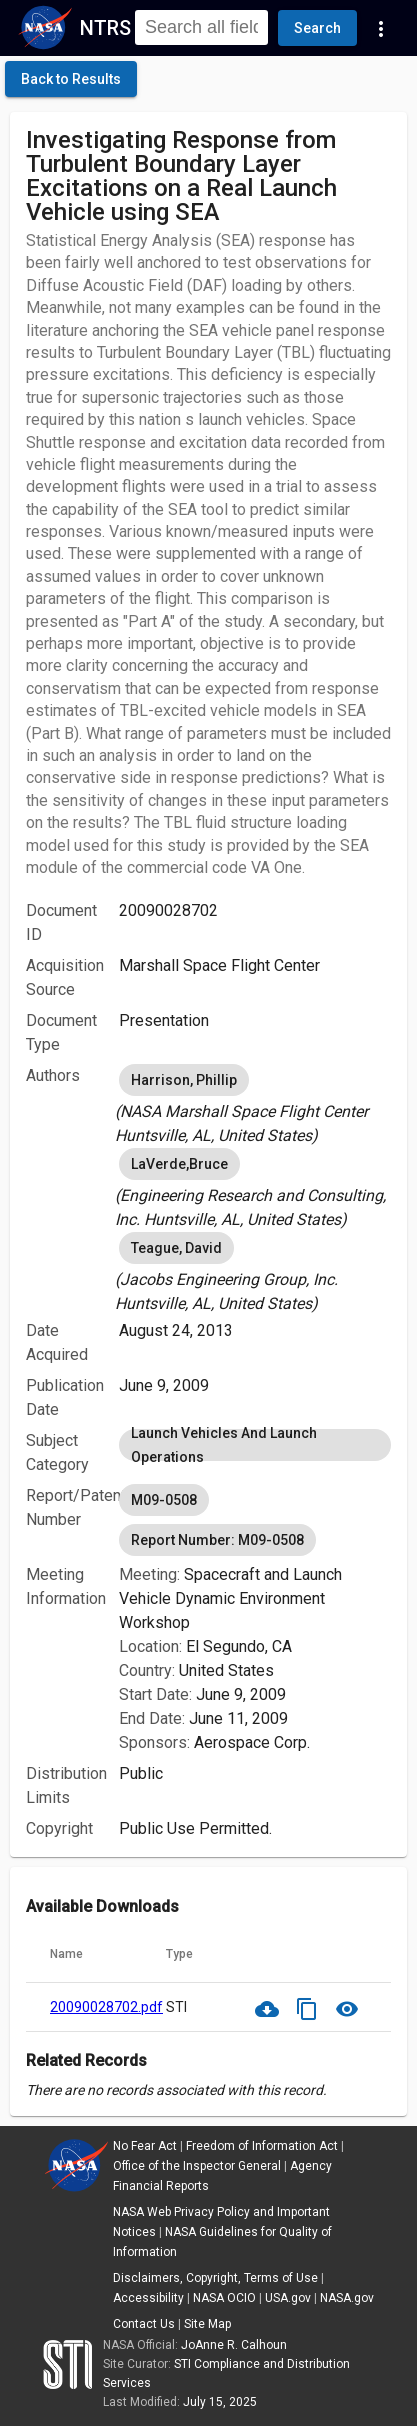  What do you see at coordinates (176, 1248) in the screenshot?
I see `Teague, David [option]` at bounding box center [176, 1248].